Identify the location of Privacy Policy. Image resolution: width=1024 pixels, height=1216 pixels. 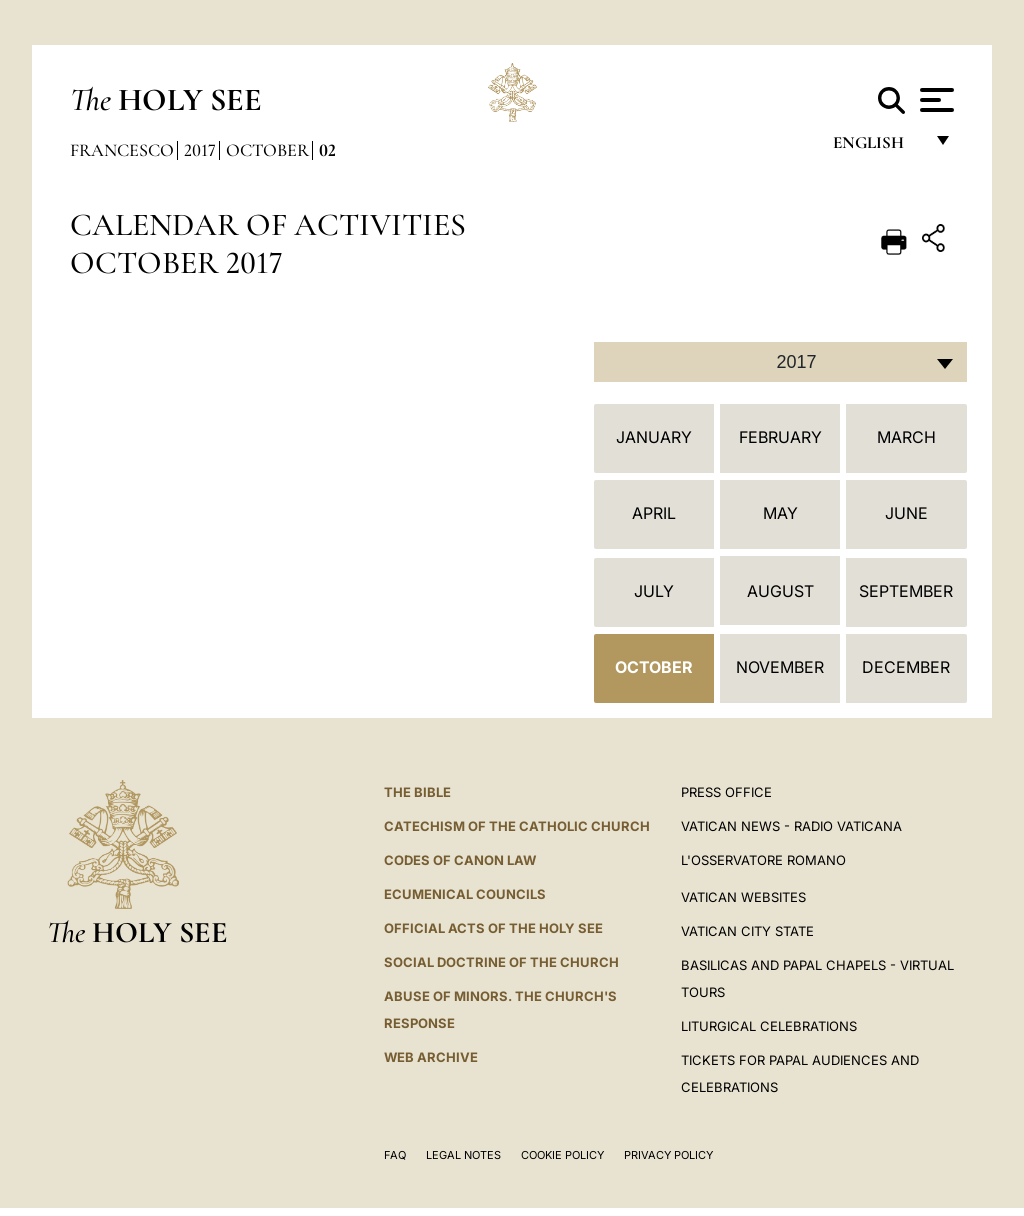
(668, 1155).